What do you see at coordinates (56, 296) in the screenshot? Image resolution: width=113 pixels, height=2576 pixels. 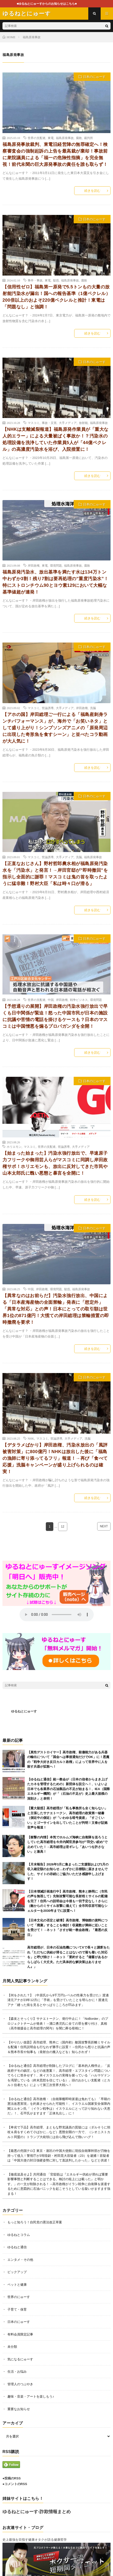 I see `【信用性ゼロ】福島第一原発で5.5トンもの大量の放射能汚染水が漏出！国への報告基準（1億ベクレル）200倍以上のおよそ220億ベクレルと推計！東電は「問題なし」と強調！` at bounding box center [56, 296].